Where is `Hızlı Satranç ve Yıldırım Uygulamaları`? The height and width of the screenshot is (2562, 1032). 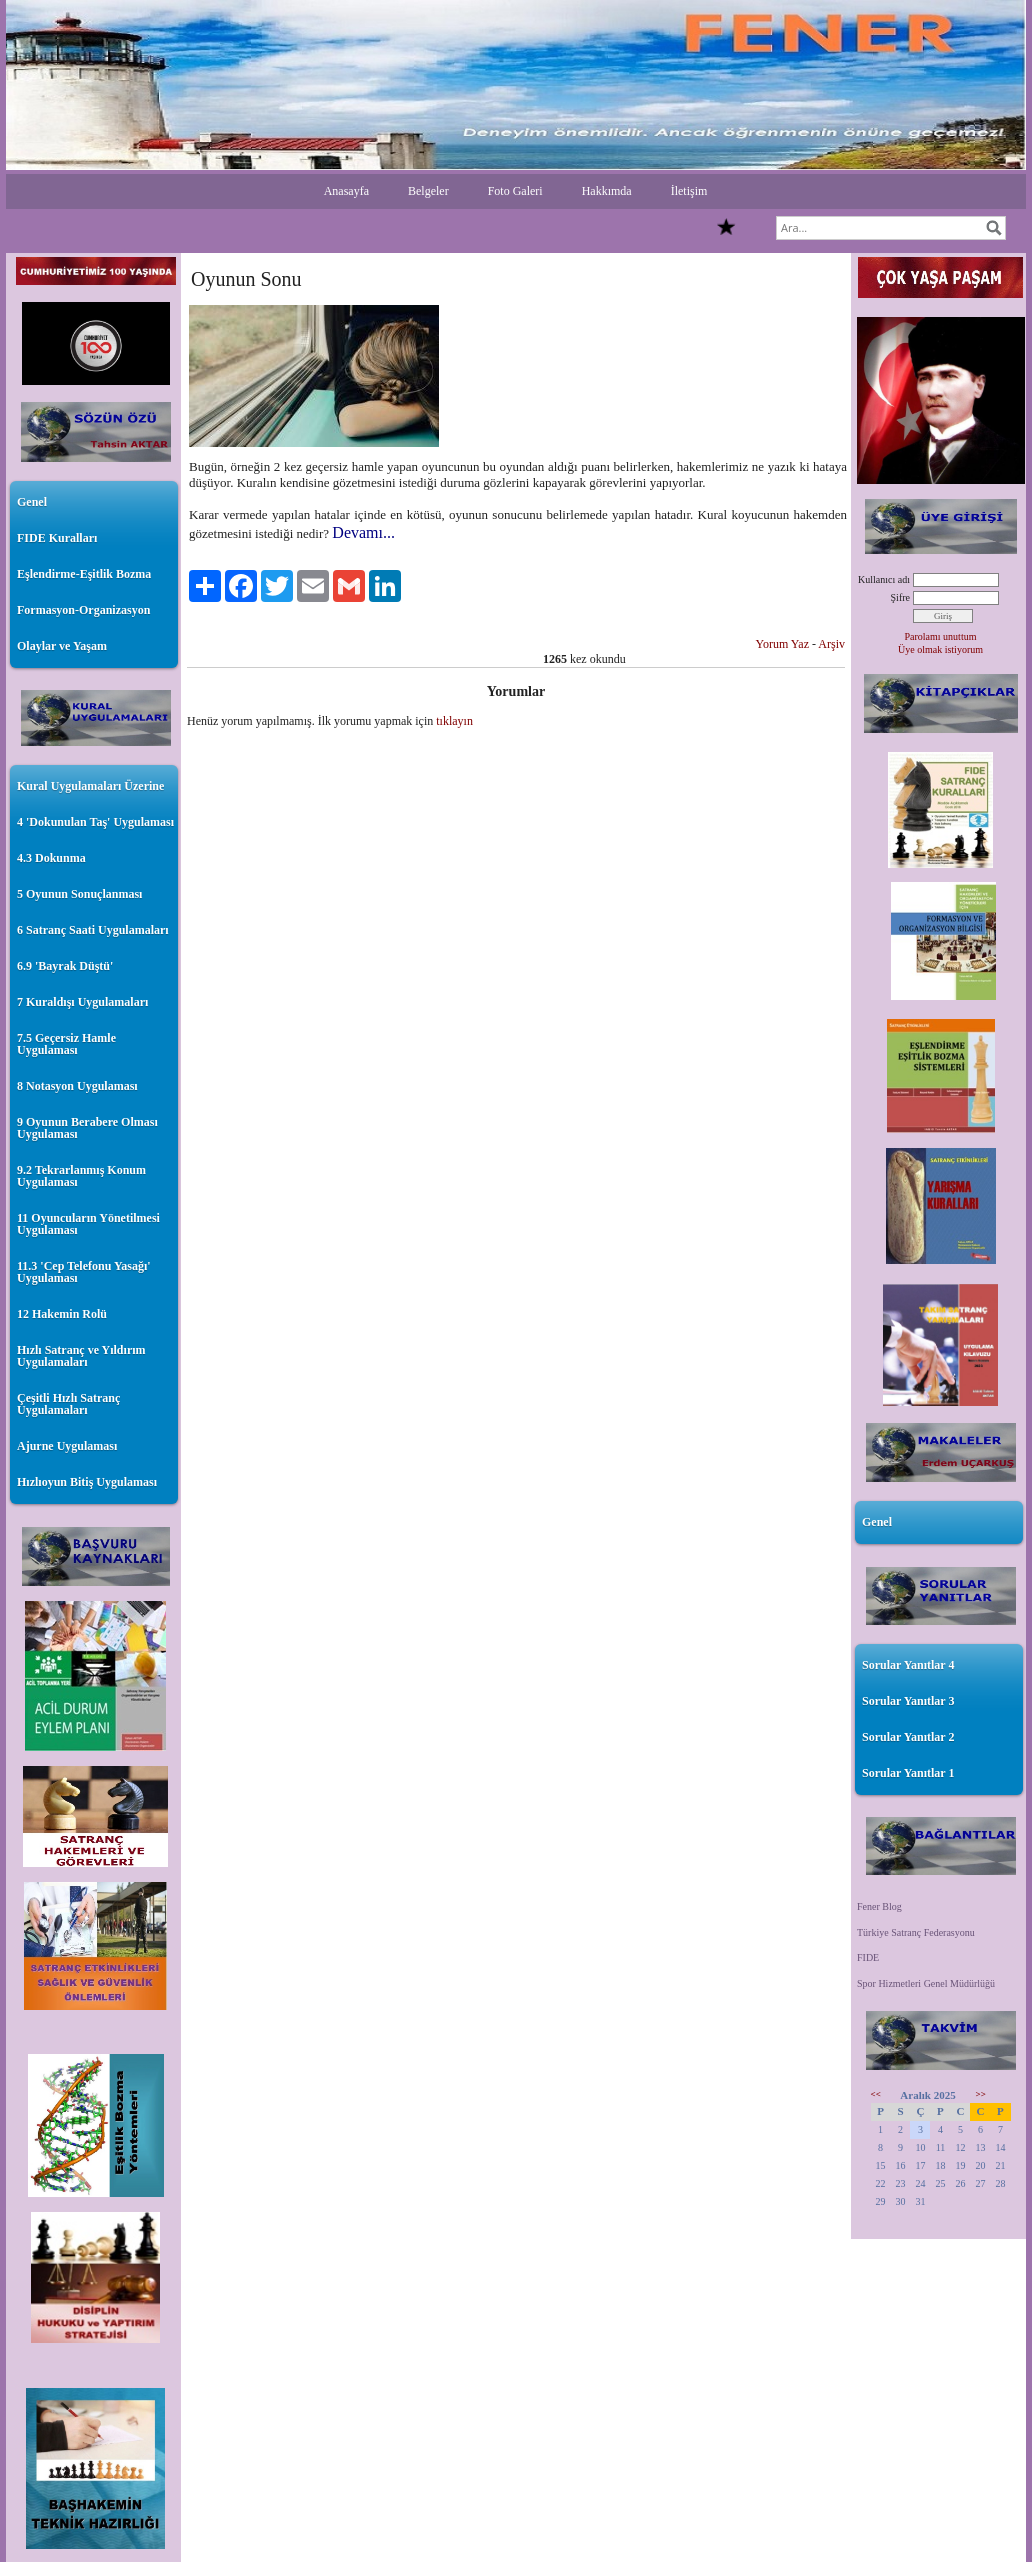
Hızlı Satranç ve Yıldırım Uygulamaları is located at coordinates (81, 1356).